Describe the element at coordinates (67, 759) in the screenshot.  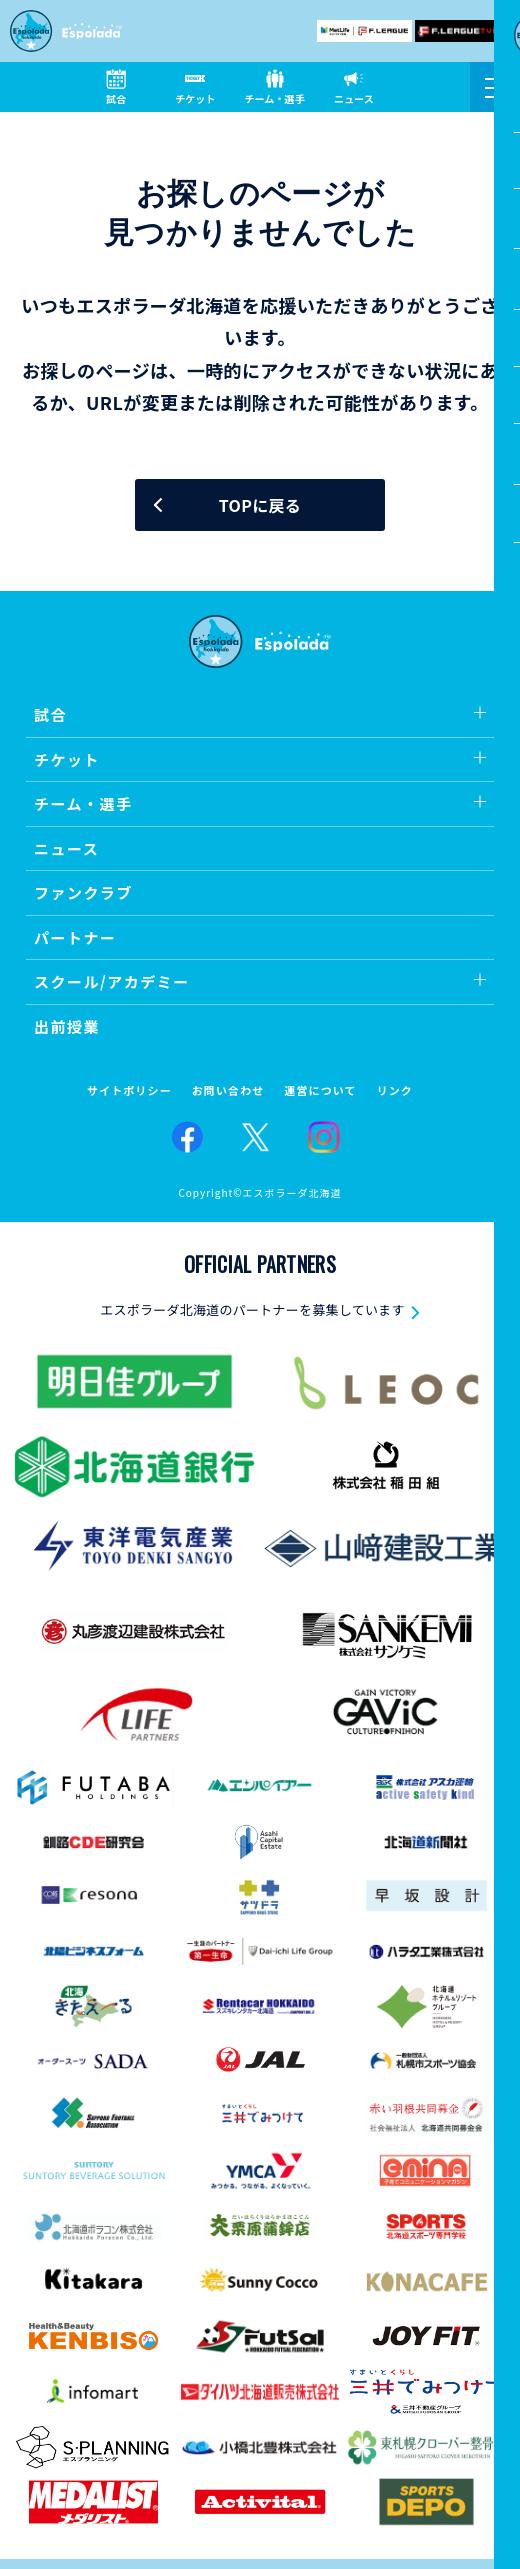
I see `チケット` at that location.